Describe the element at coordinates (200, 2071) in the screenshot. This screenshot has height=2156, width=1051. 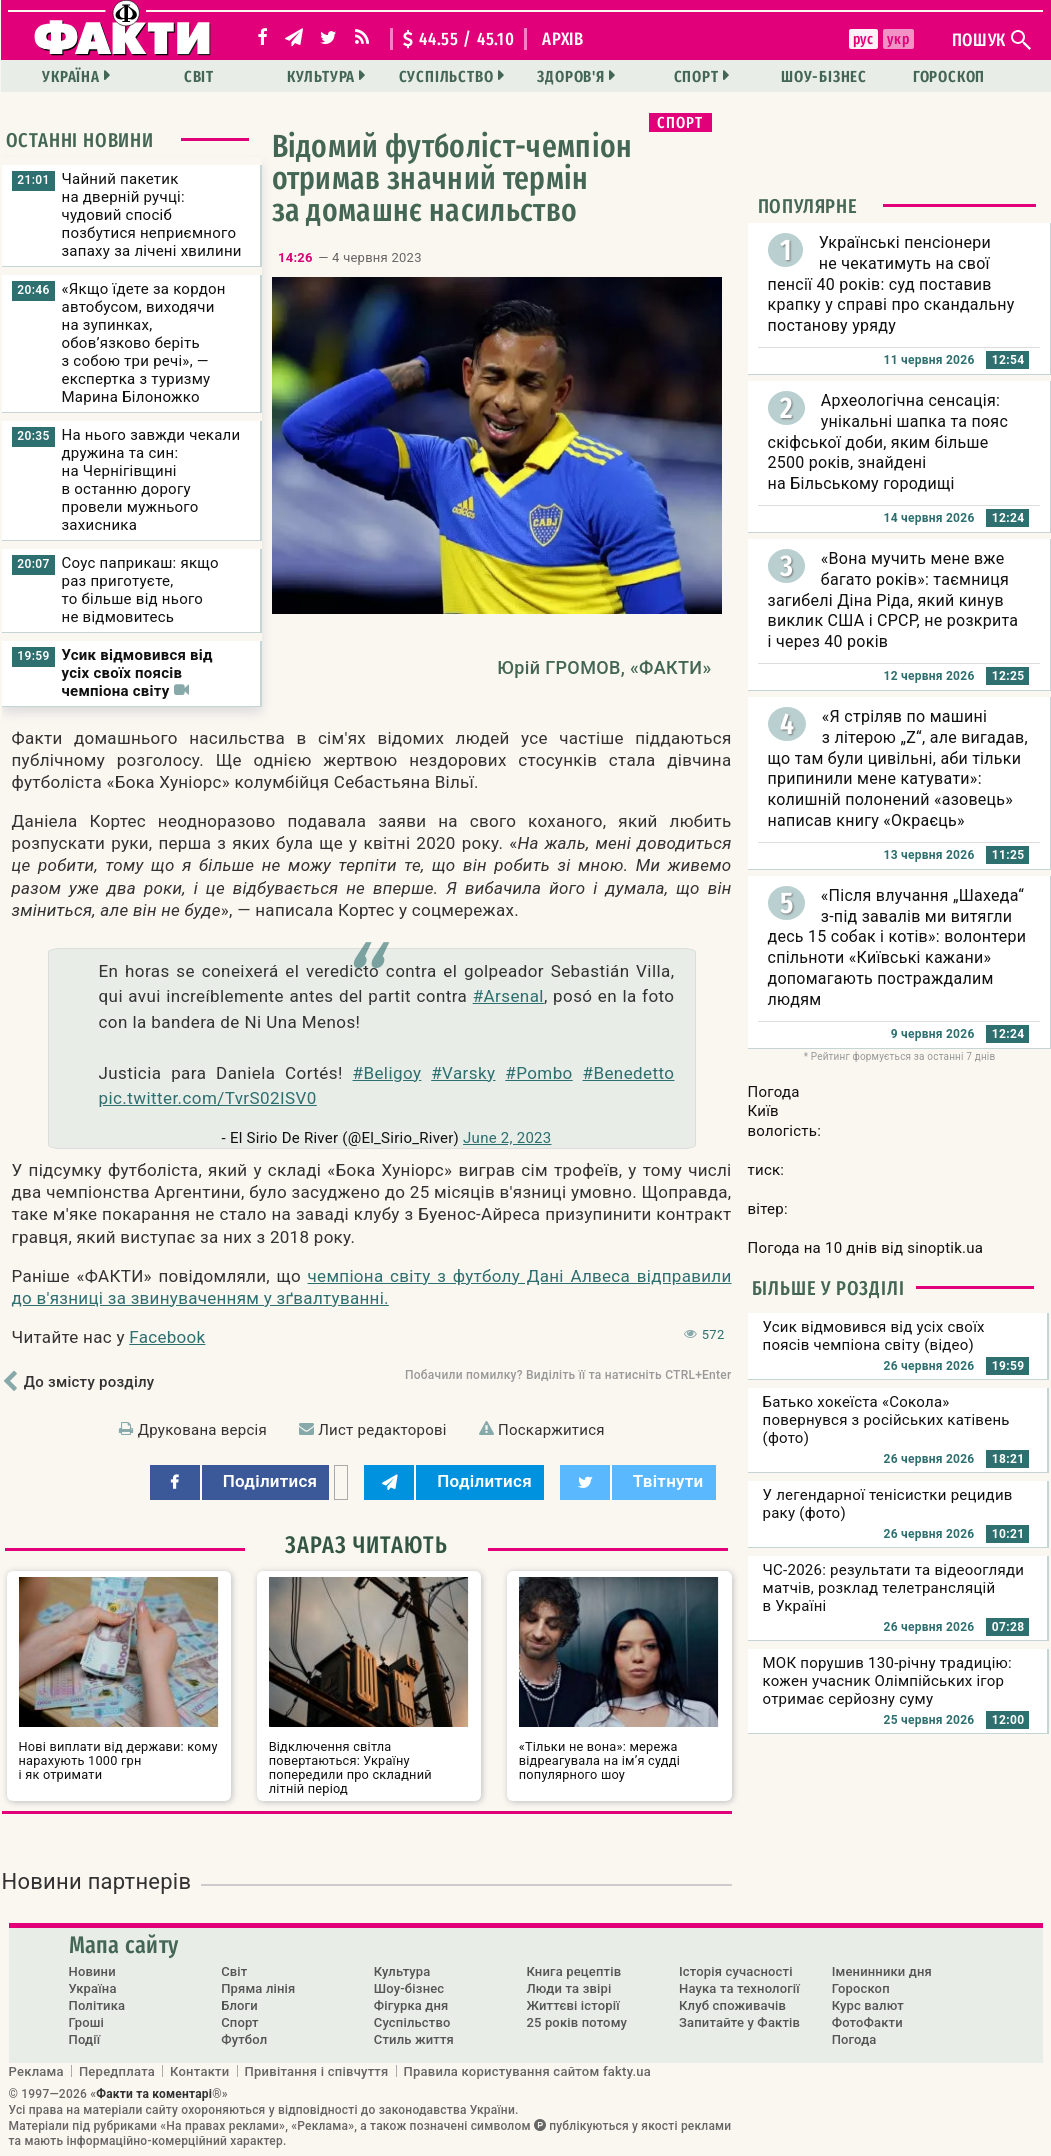
I see `Контакти` at that location.